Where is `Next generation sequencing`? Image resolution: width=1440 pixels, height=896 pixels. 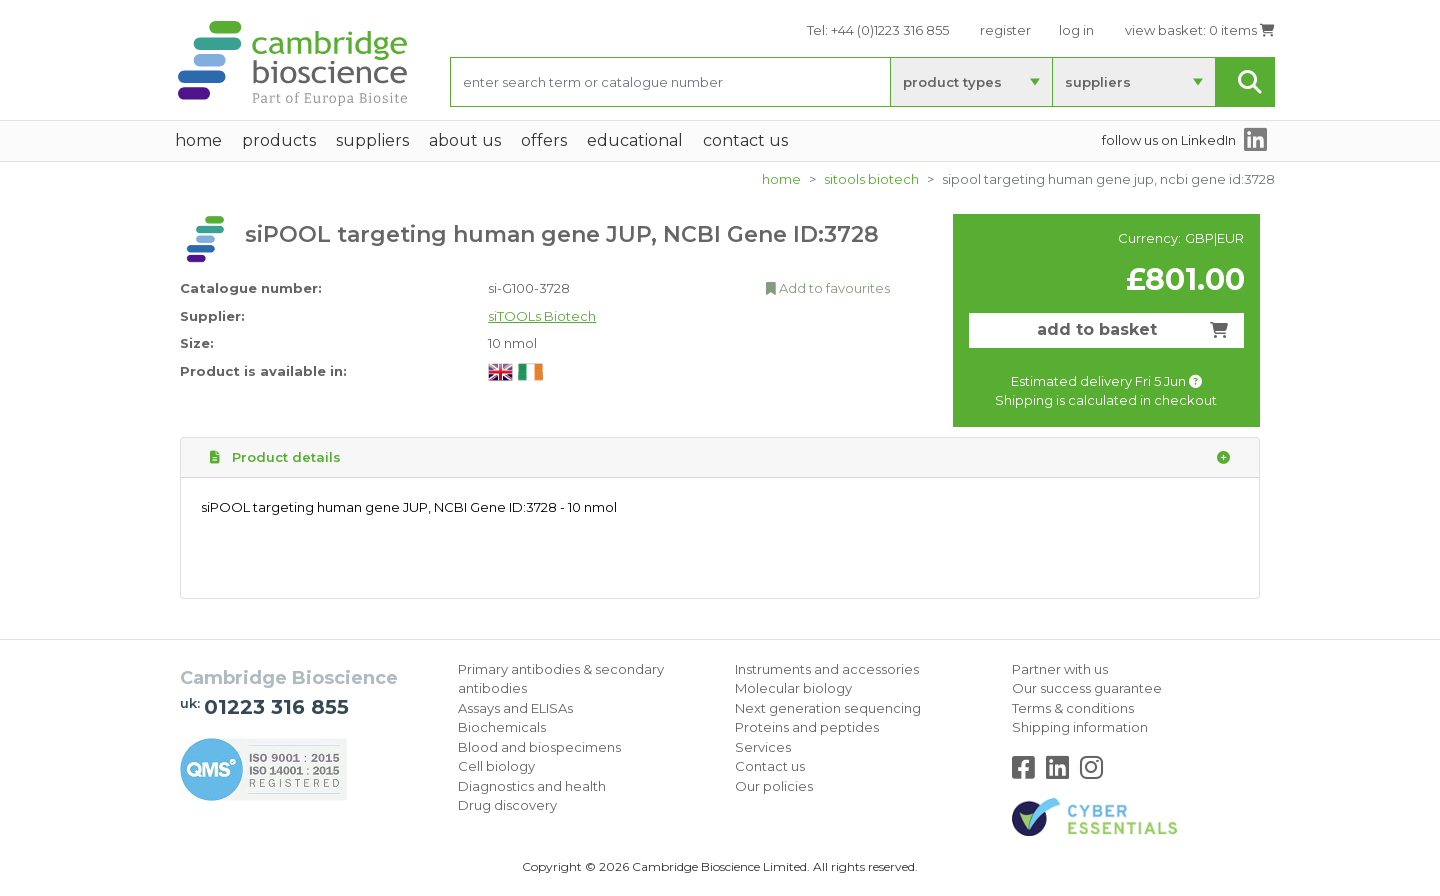
Next generation sequencing is located at coordinates (828, 708).